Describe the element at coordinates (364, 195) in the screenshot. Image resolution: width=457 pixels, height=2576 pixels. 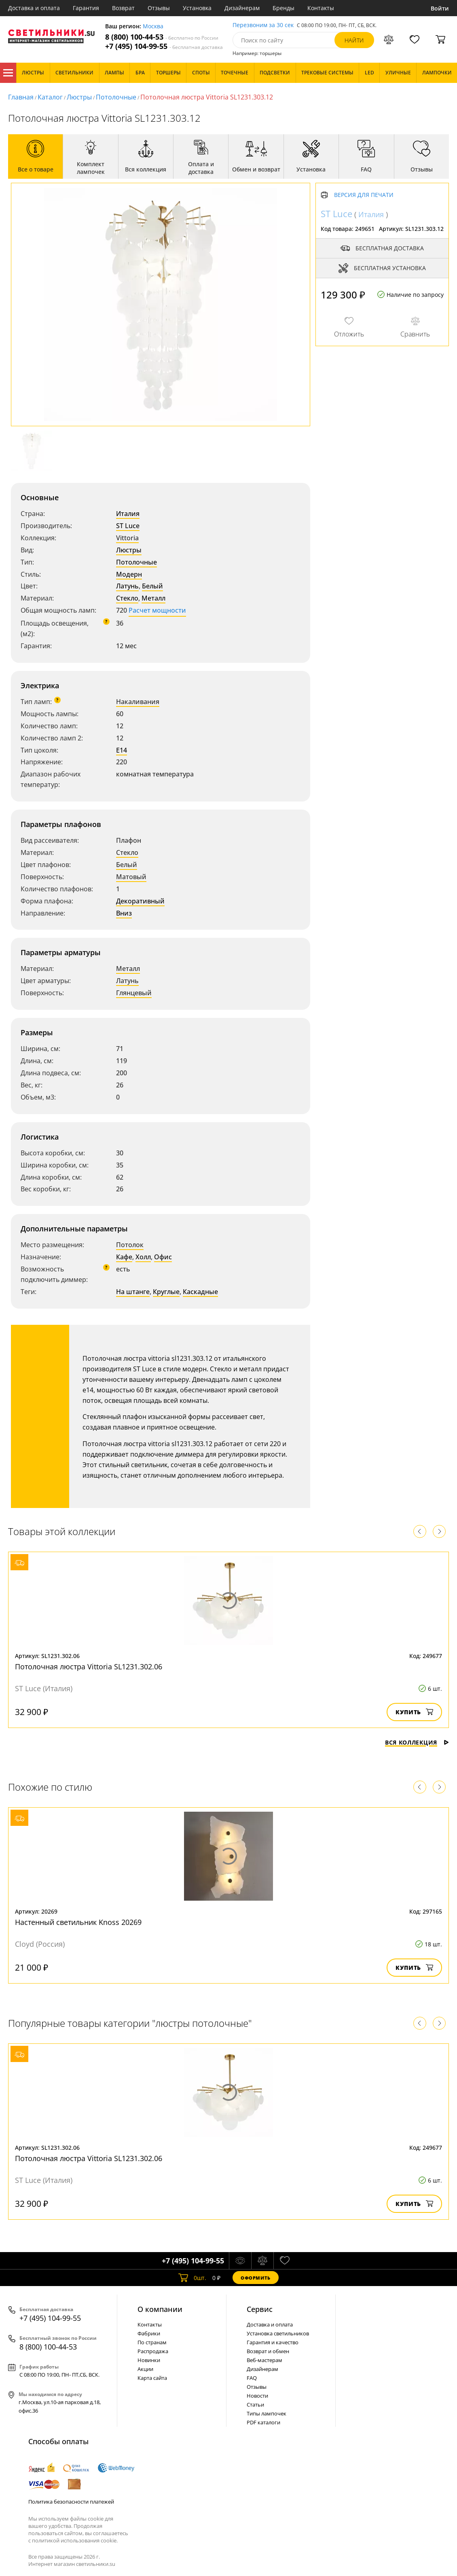
I see `Версия для печати` at that location.